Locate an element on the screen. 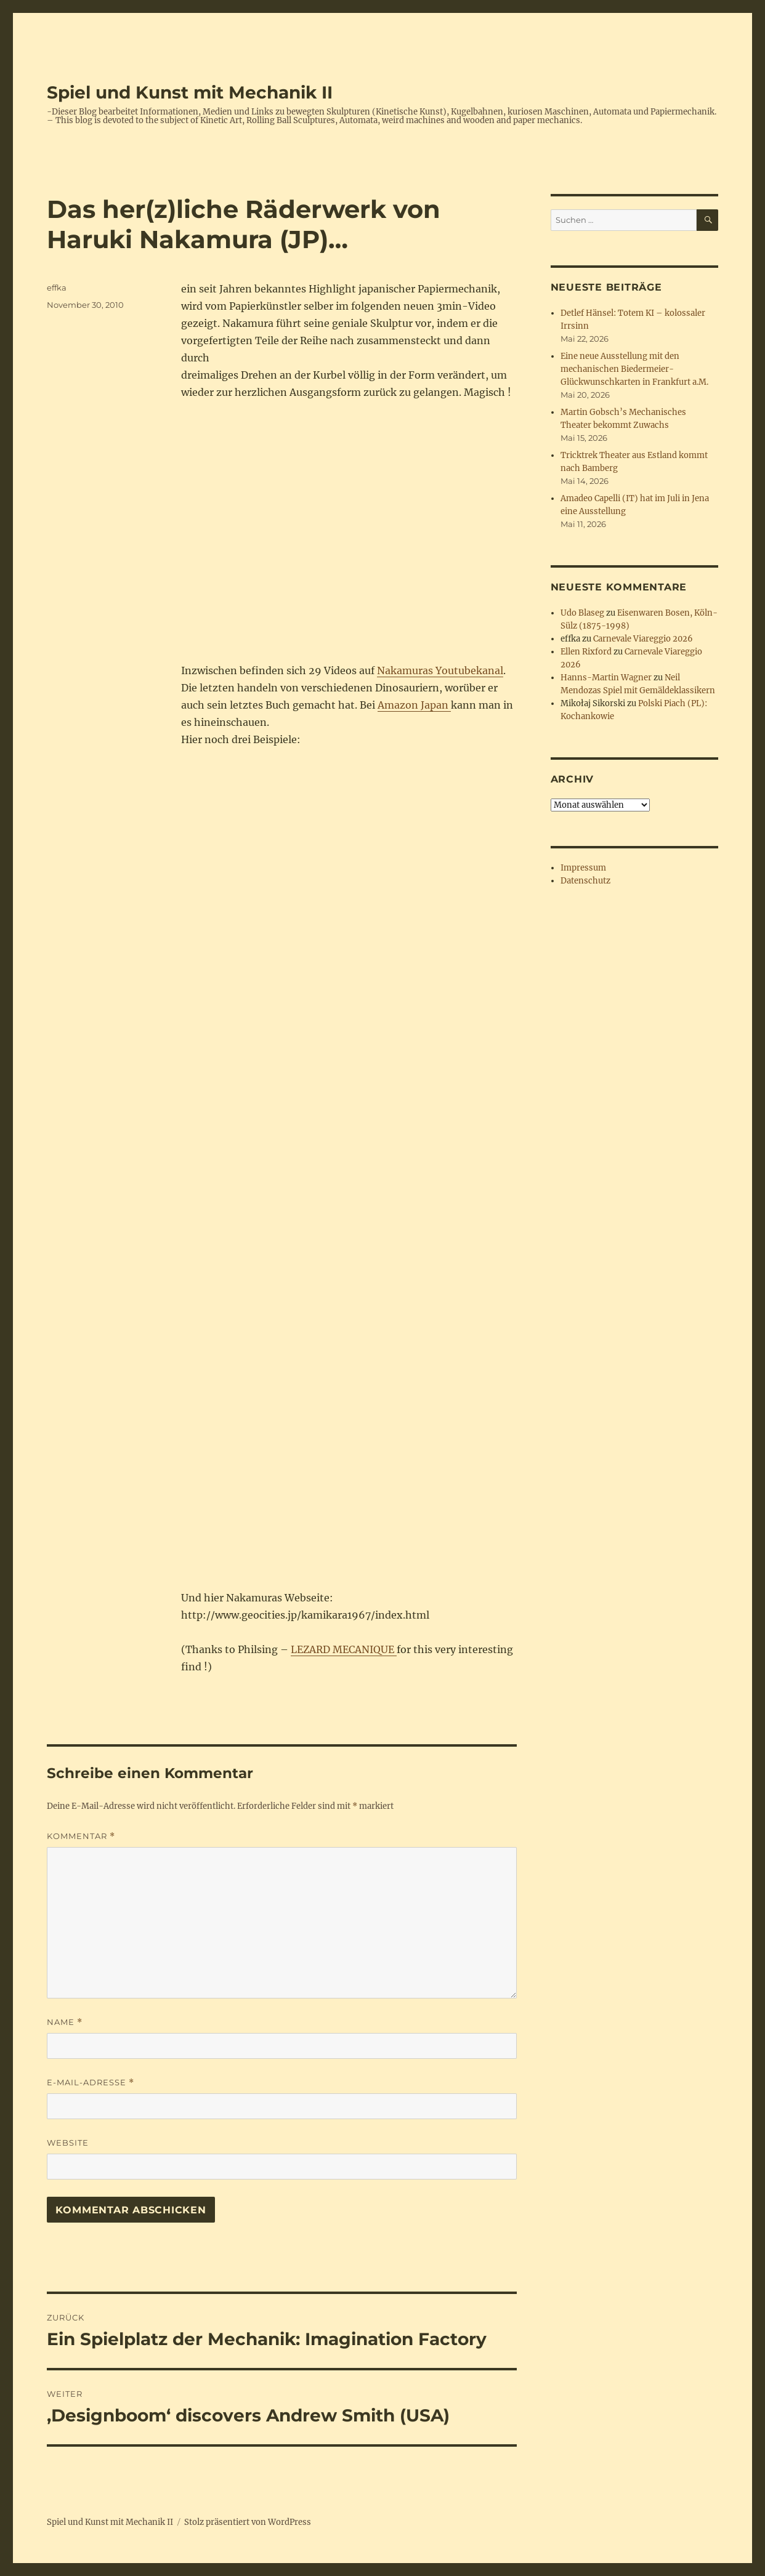 Image resolution: width=765 pixels, height=2576 pixels. Name is located at coordinates (65, 2022).